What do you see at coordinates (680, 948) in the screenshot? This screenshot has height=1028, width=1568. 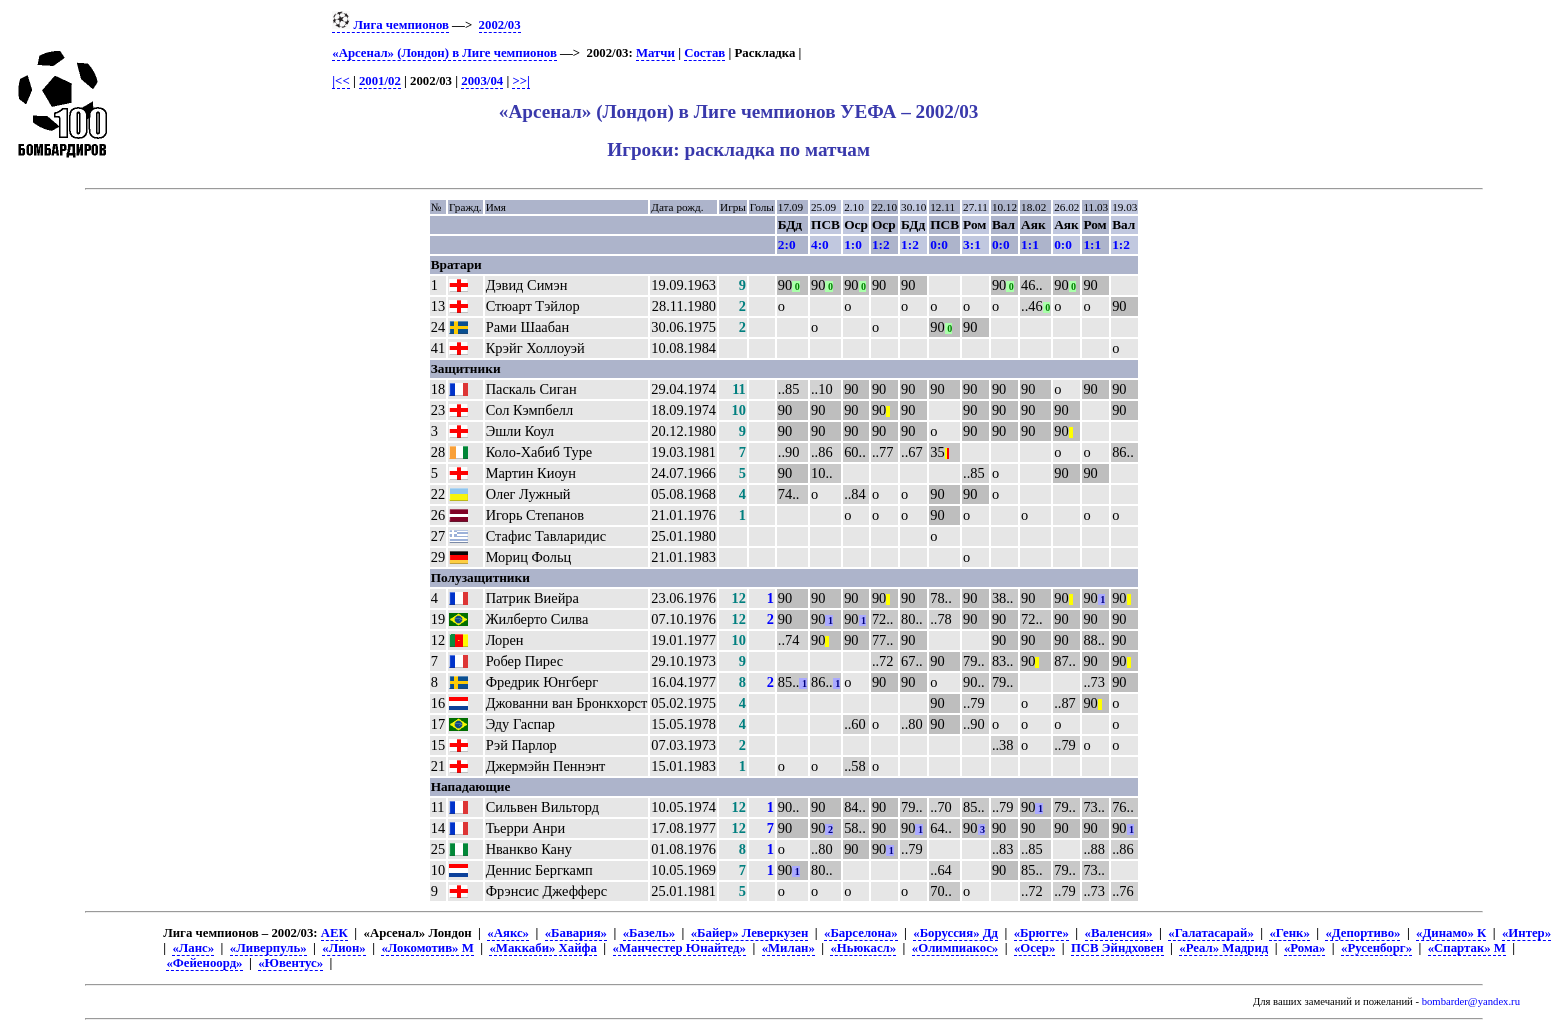 I see `«Манчестер Юнайтед»` at bounding box center [680, 948].